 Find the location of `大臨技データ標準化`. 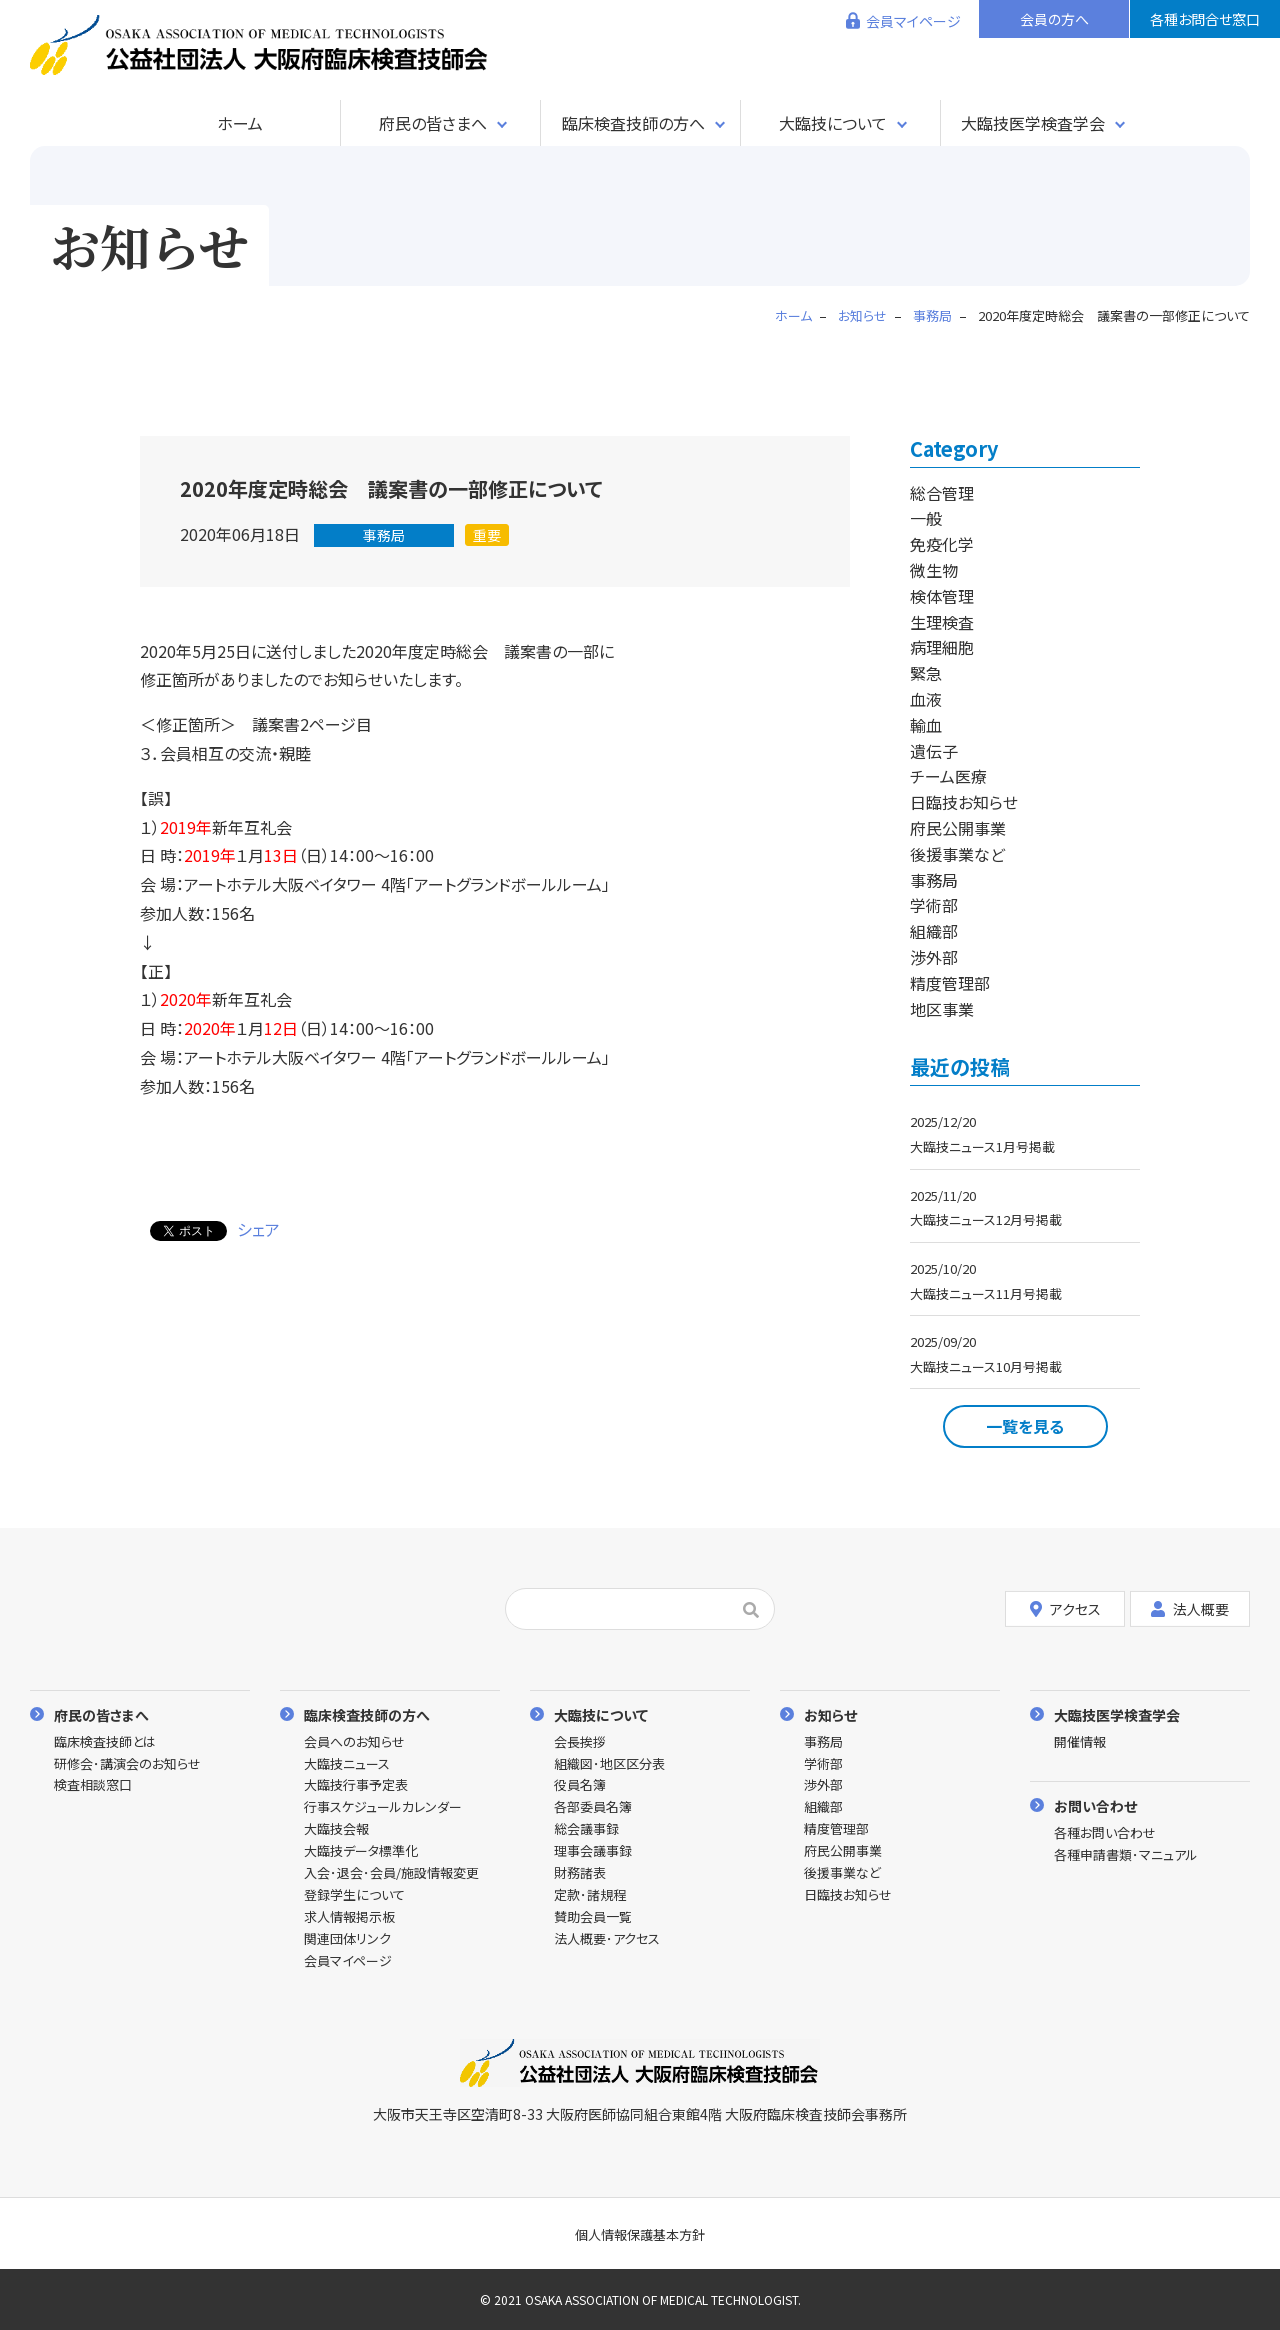

大臨技データ標準化 is located at coordinates (361, 1851).